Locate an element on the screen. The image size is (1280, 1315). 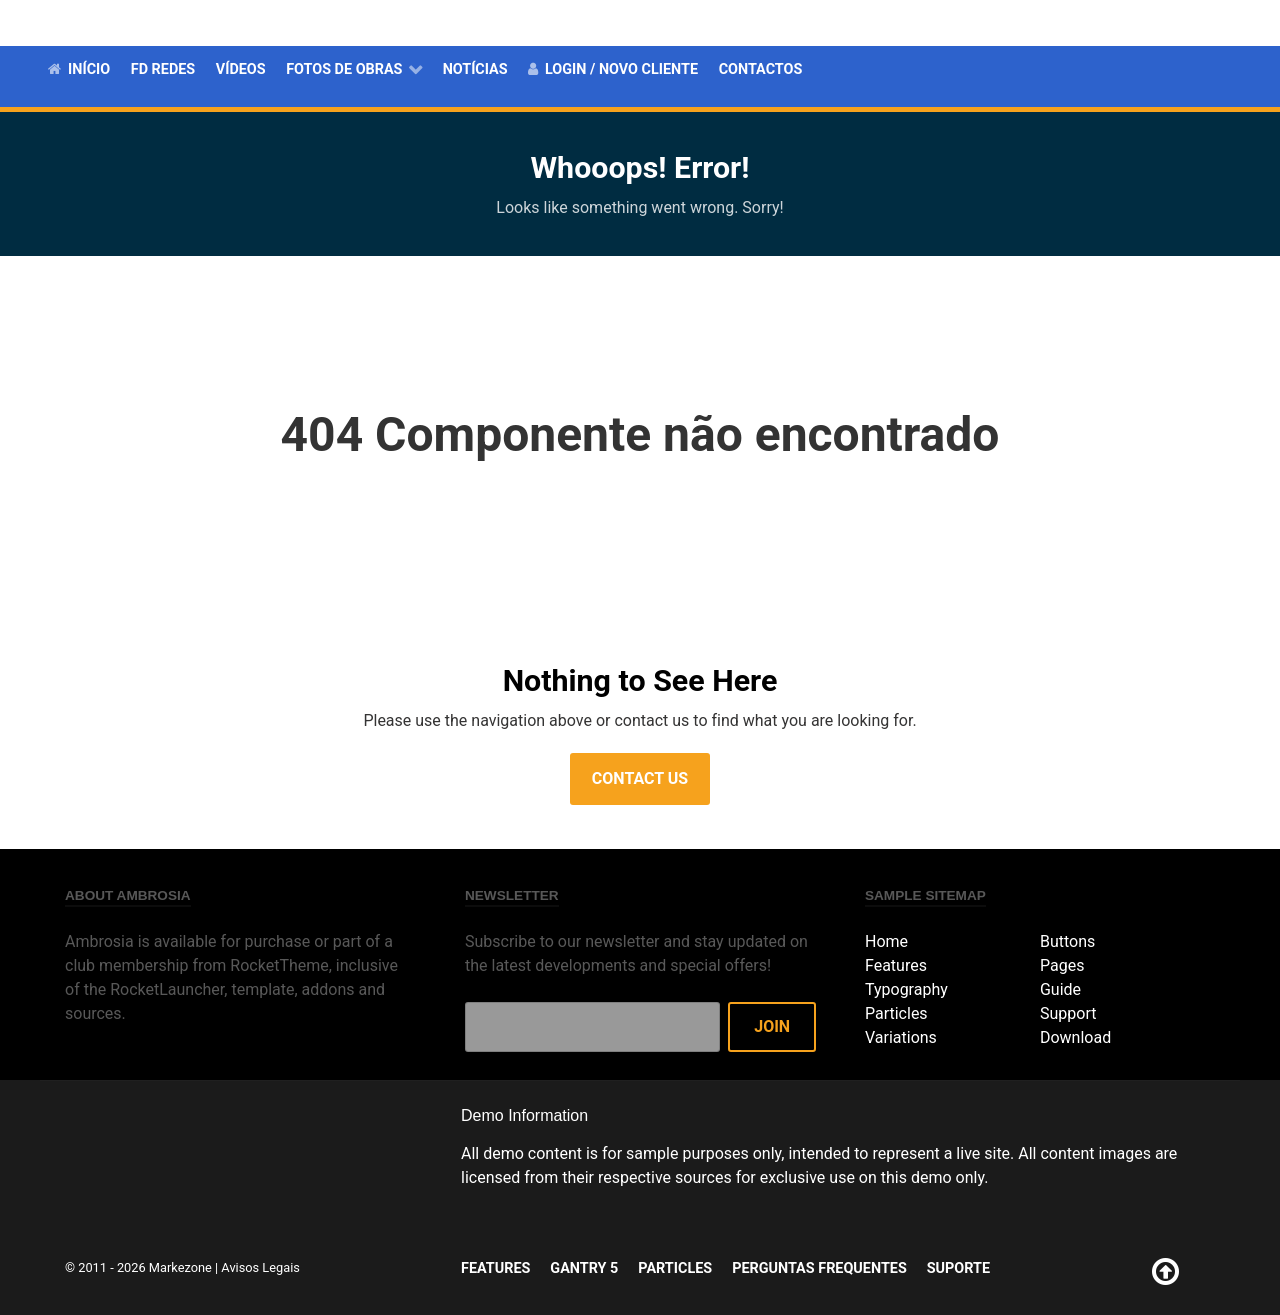
Contact Us is located at coordinates (640, 778).